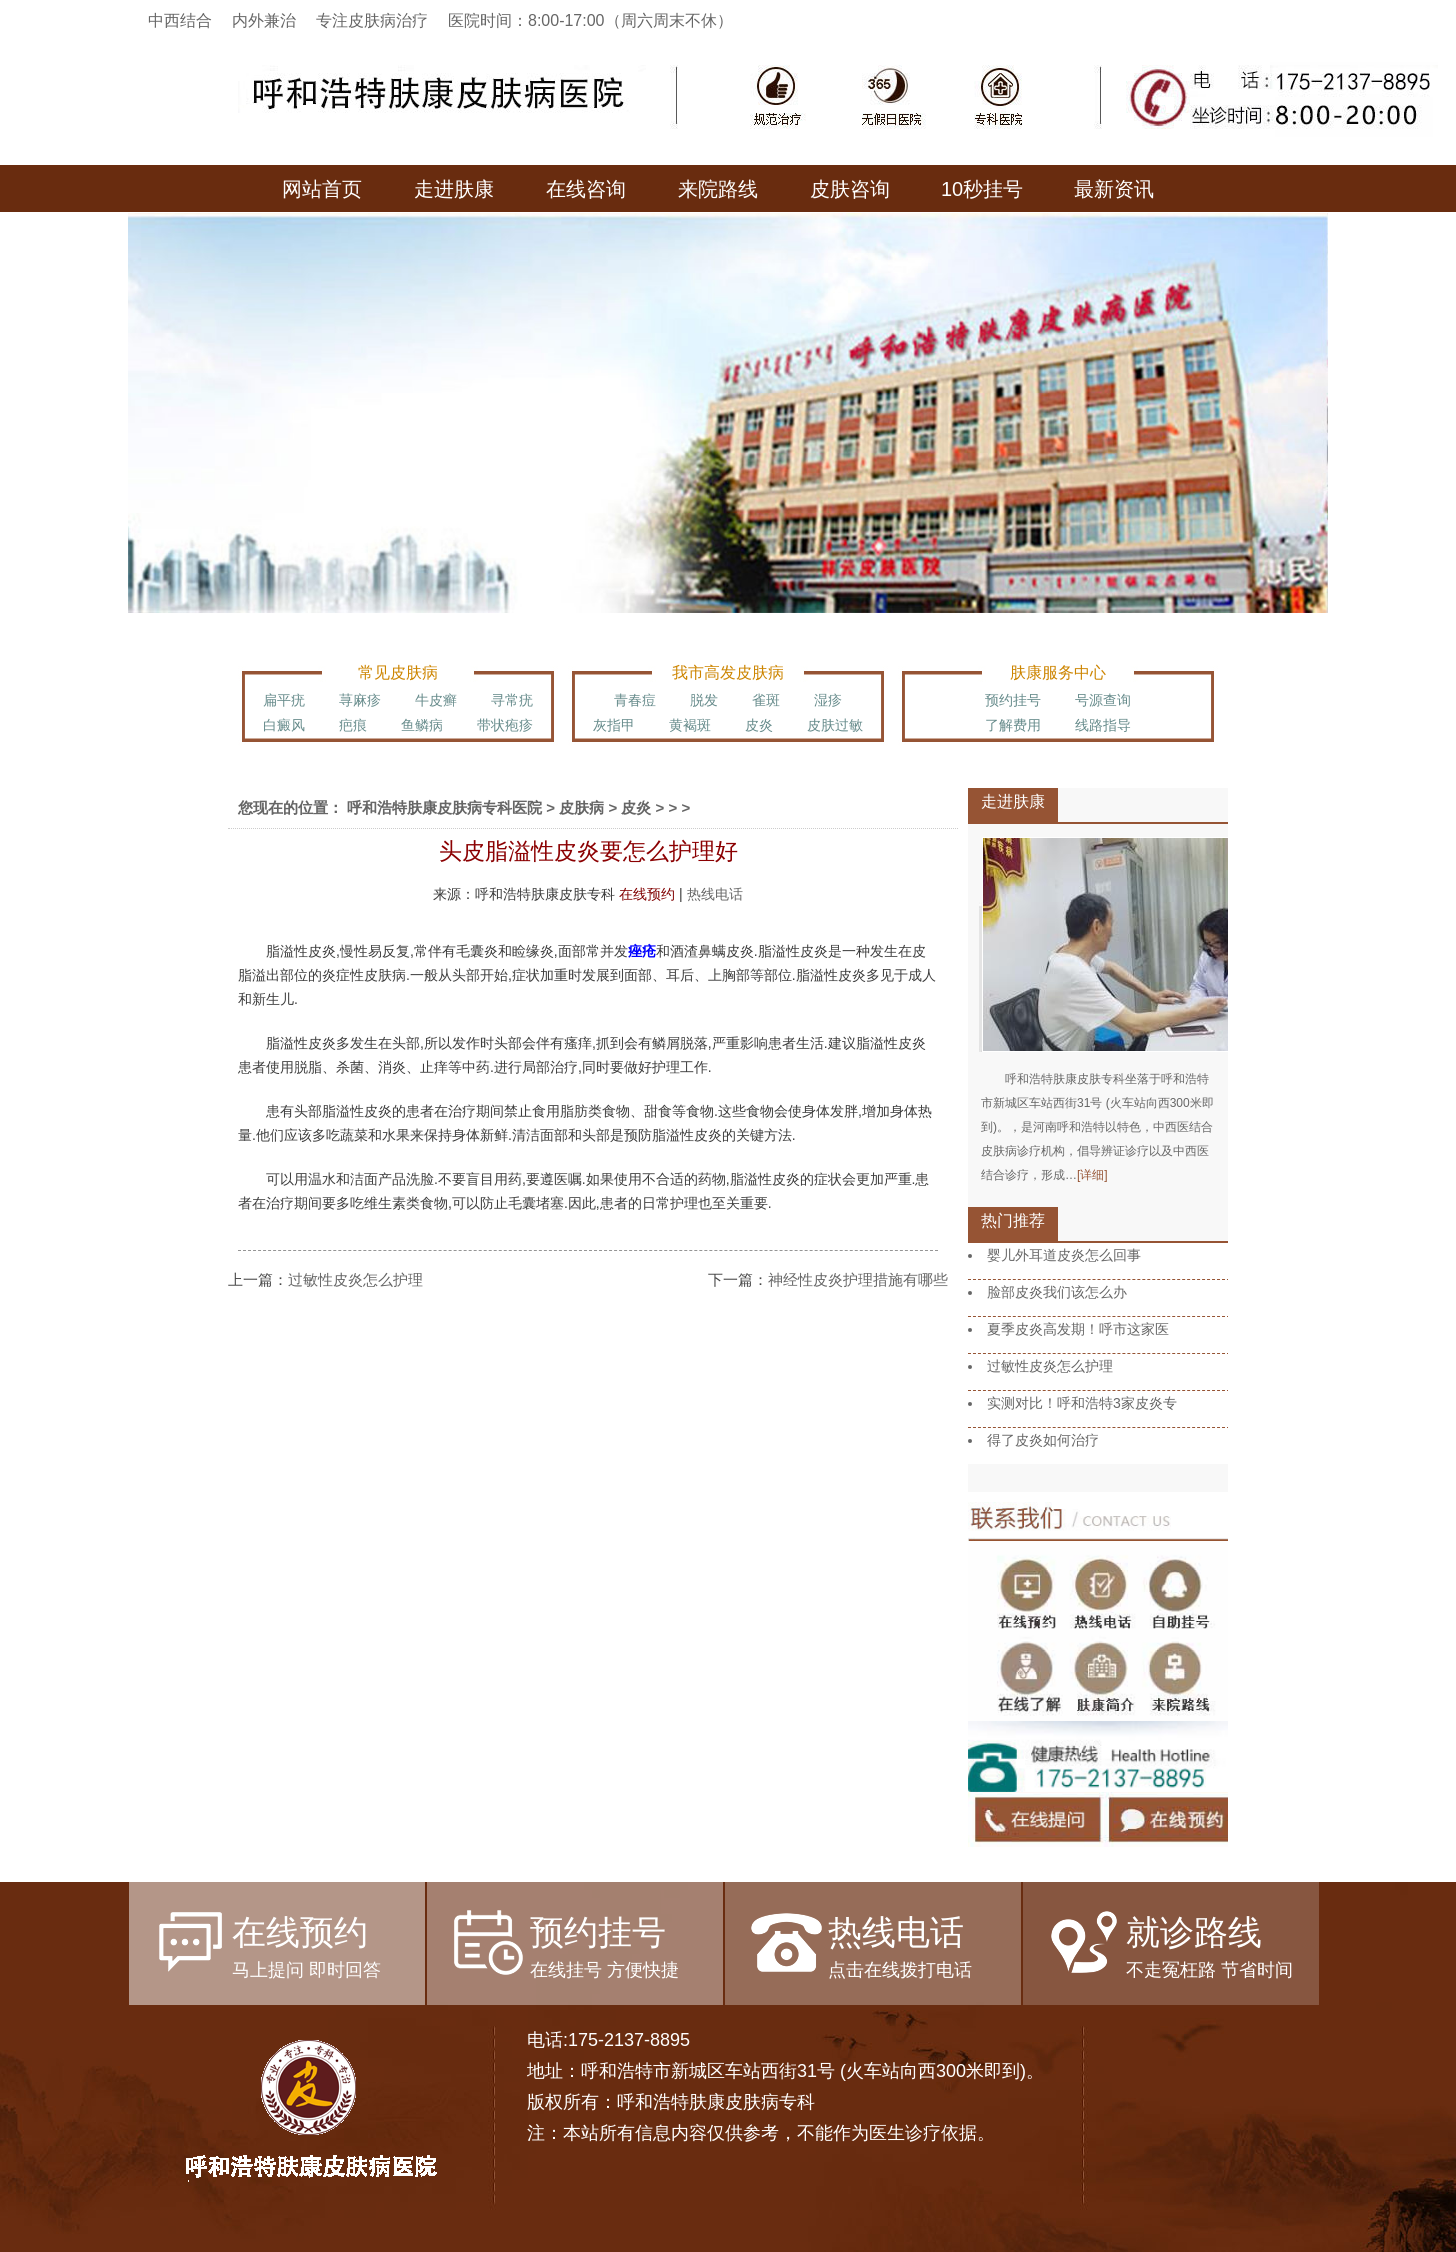 The height and width of the screenshot is (2252, 1456). I want to click on 带状疱疹, so click(505, 725).